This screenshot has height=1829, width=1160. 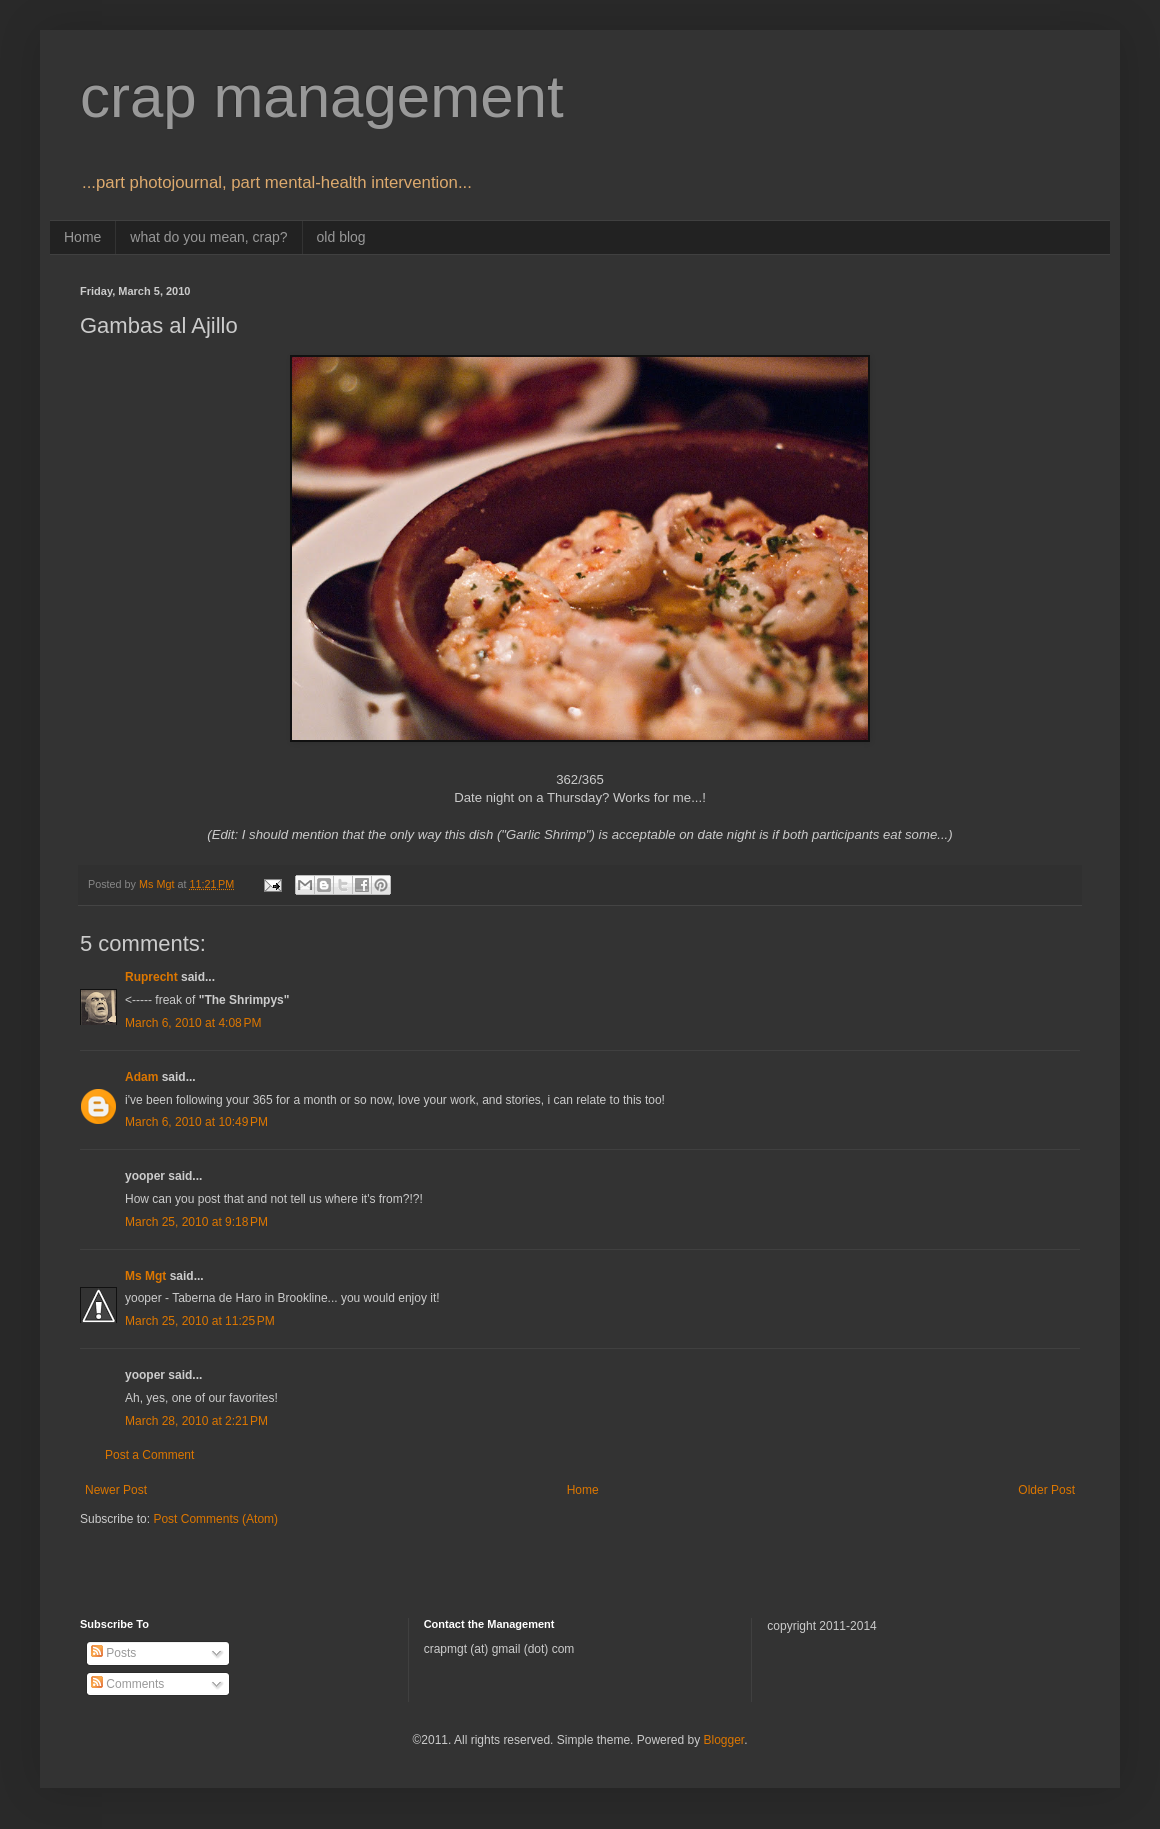 What do you see at coordinates (151, 977) in the screenshot?
I see `Ruprecht` at bounding box center [151, 977].